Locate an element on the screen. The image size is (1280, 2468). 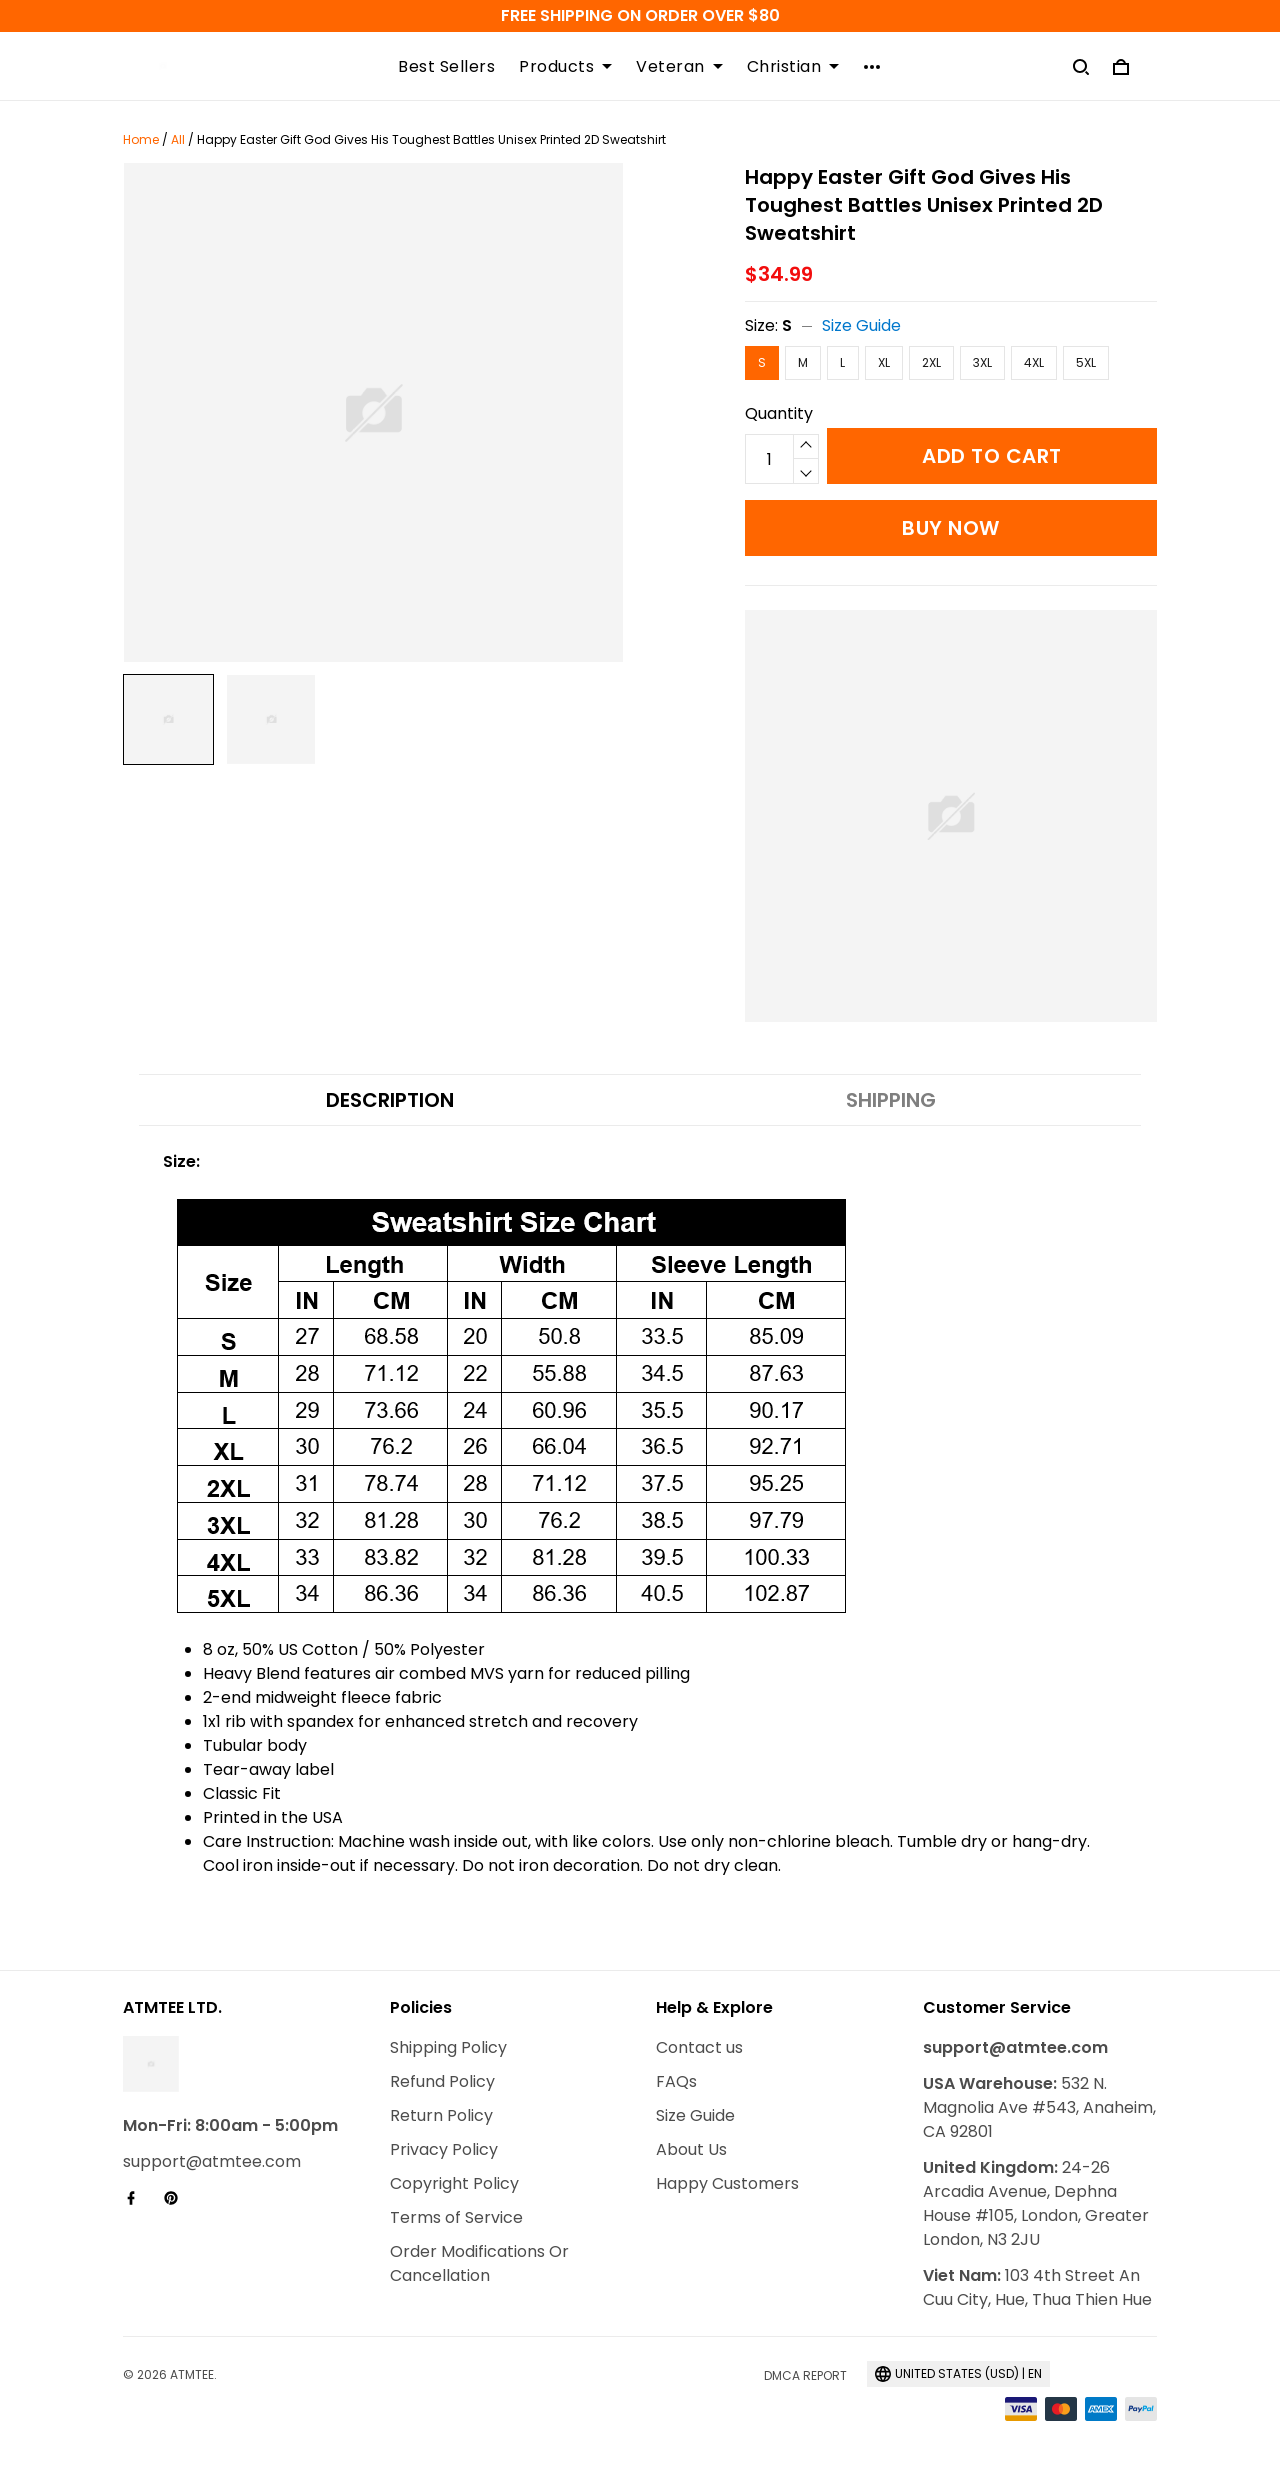
Shipping Policy is located at coordinates (448, 2047).